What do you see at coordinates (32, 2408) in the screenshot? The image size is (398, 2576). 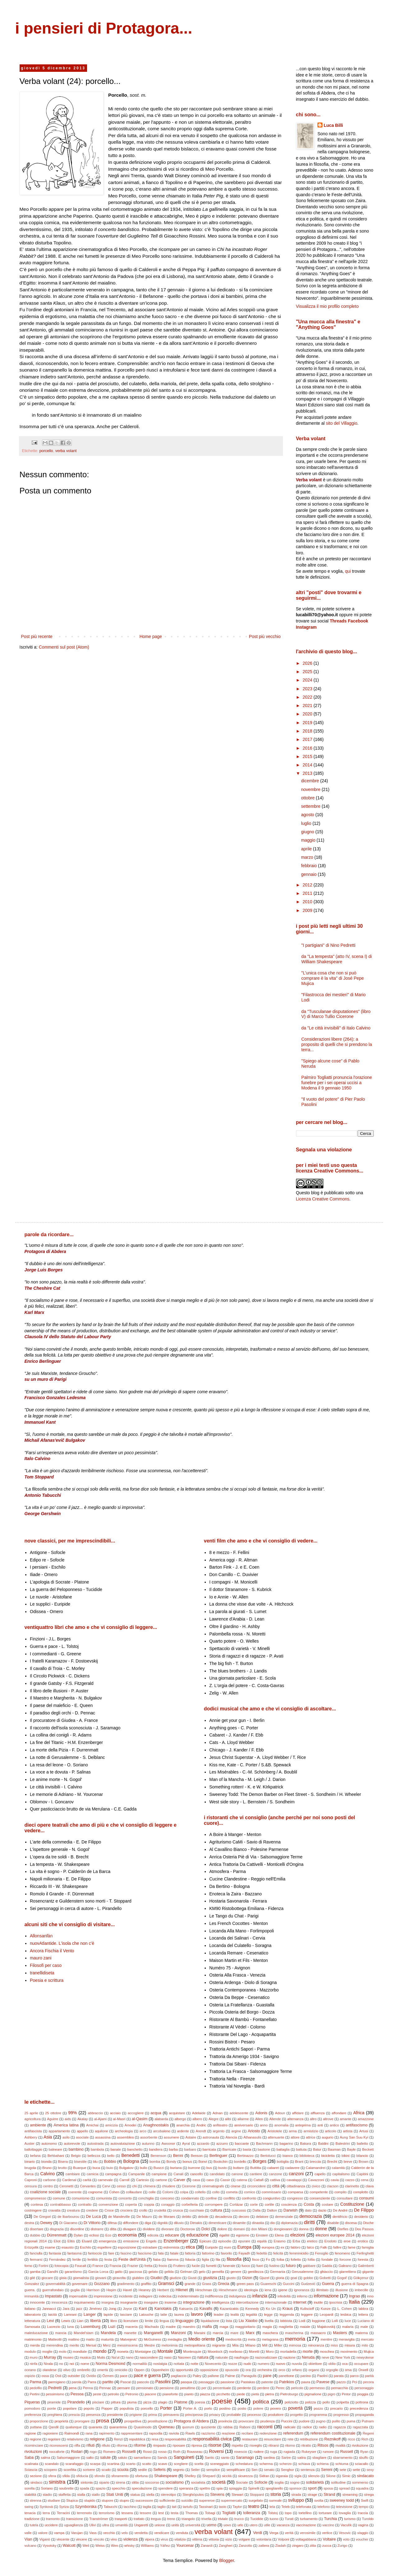 I see `pomodoro` at bounding box center [32, 2408].